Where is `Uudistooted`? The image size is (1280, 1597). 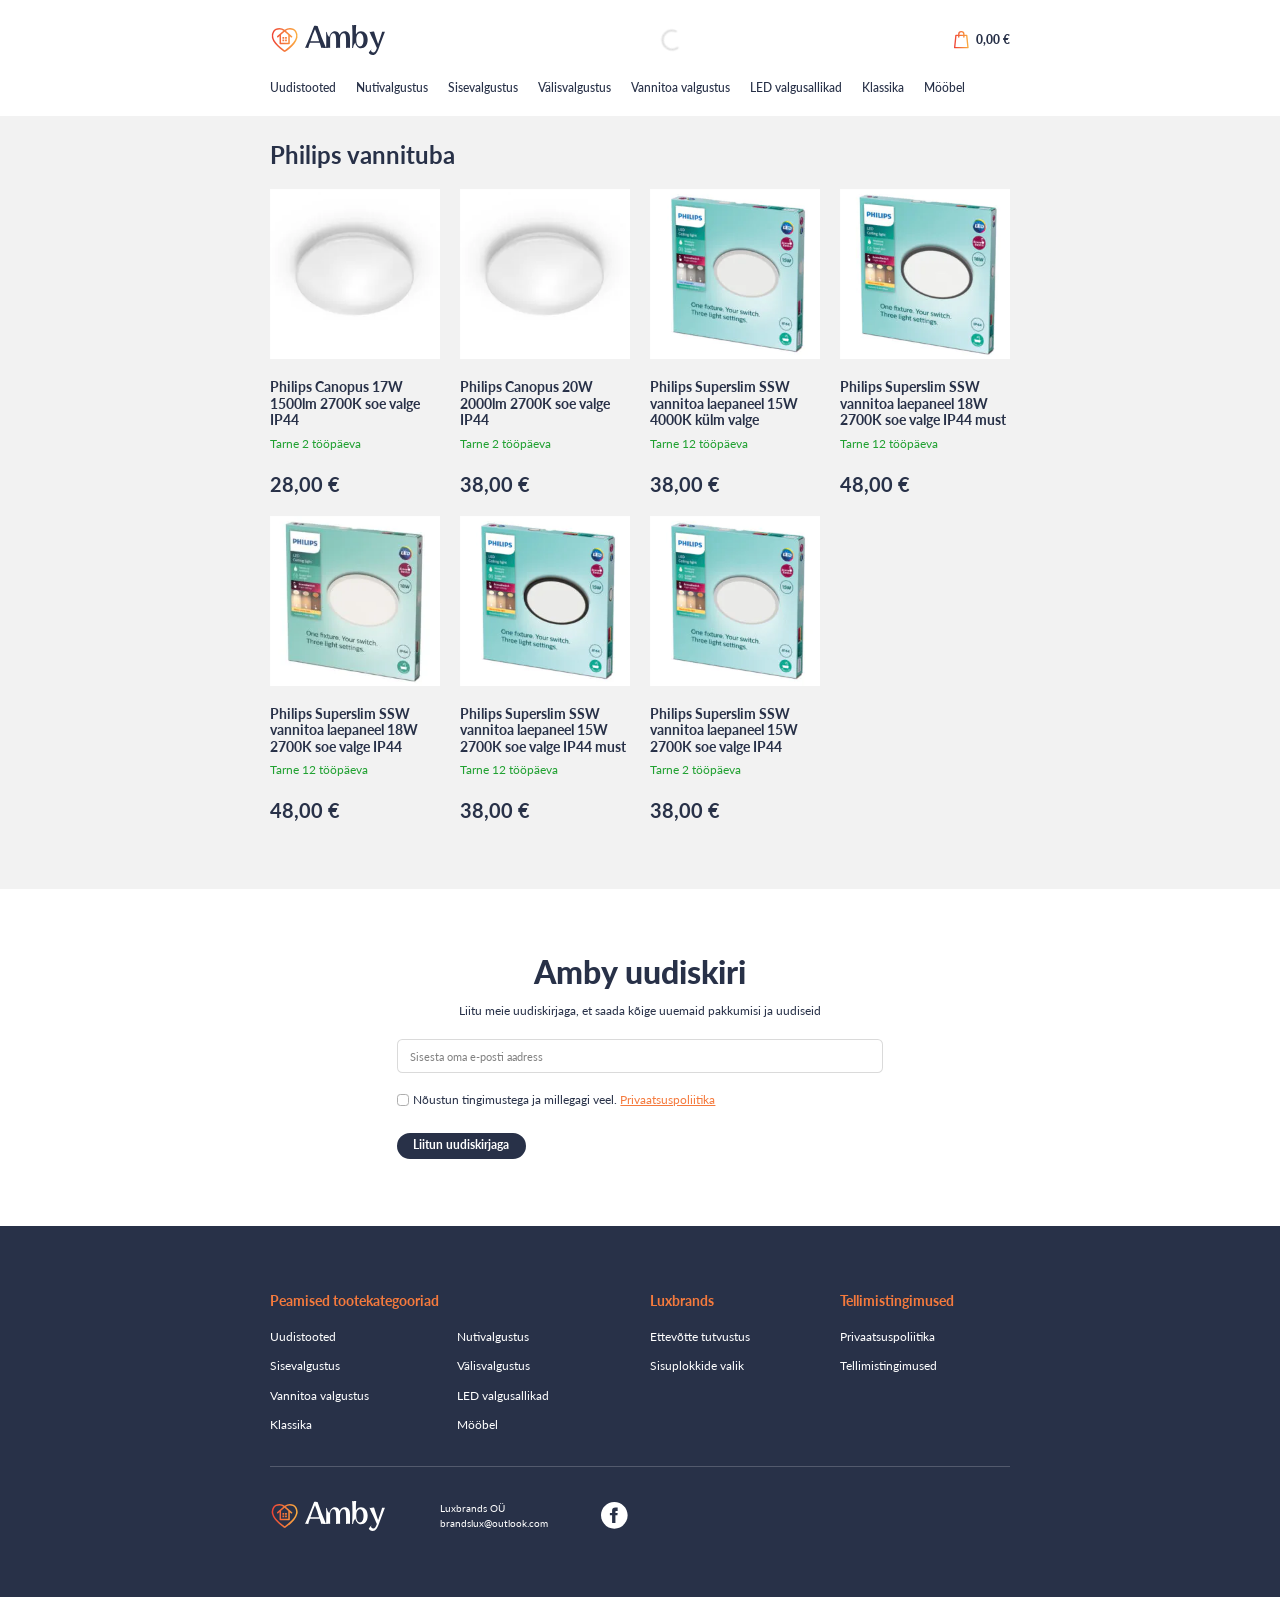
Uudistooted is located at coordinates (303, 87).